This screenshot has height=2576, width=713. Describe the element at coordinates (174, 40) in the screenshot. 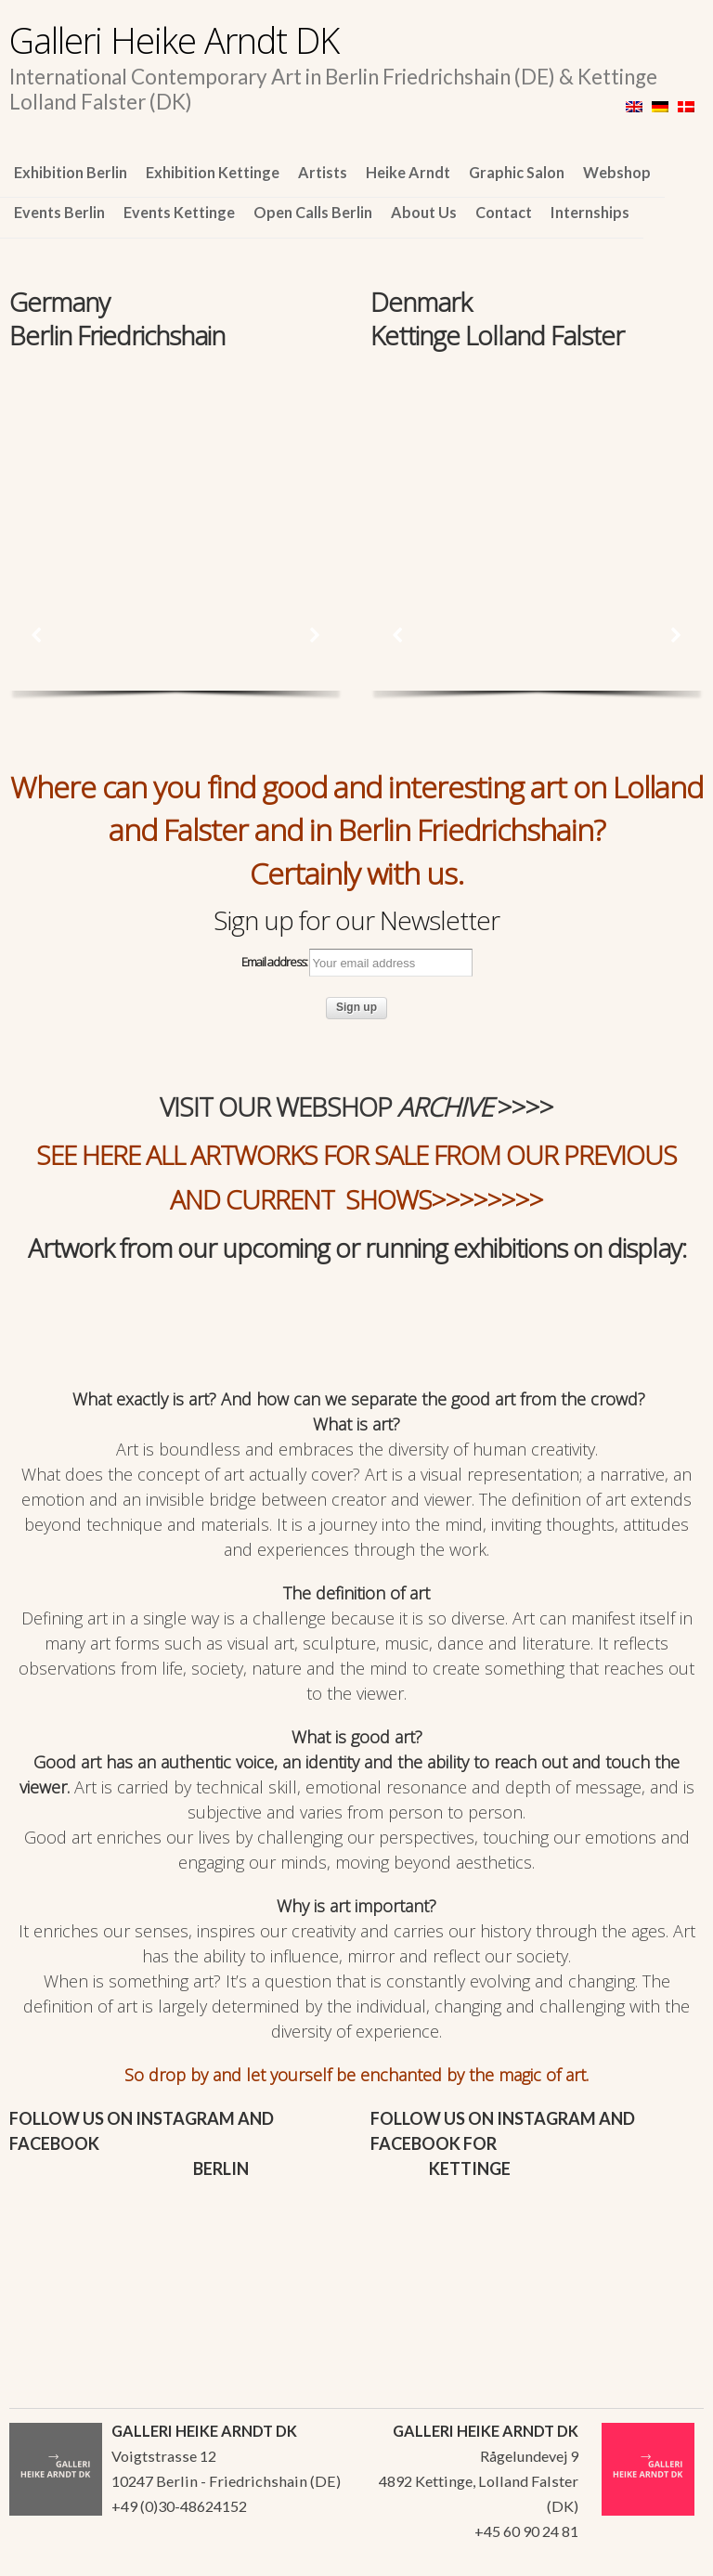

I see `Galleri Heike Arndt DK` at that location.